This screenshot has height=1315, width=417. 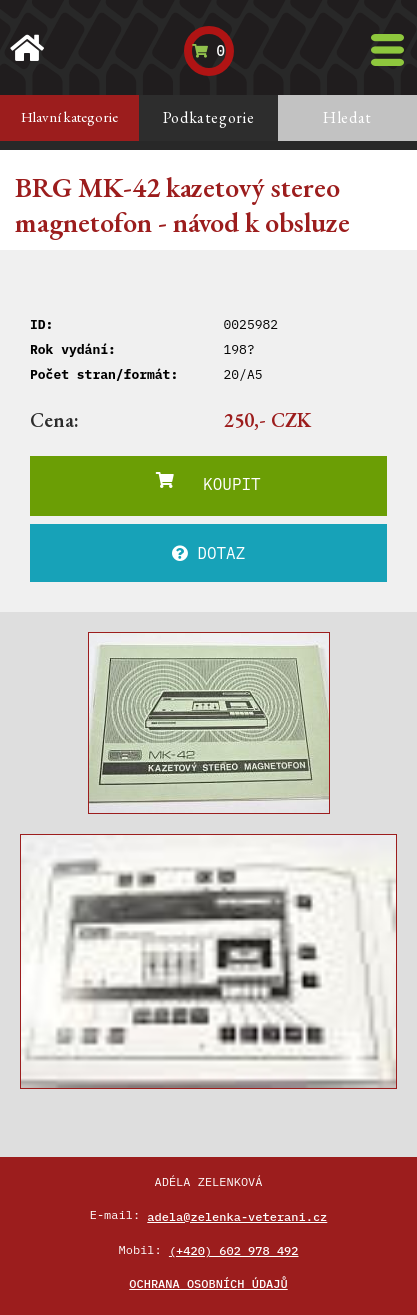 I want to click on Podkategorie [tab], so click(x=209, y=117).